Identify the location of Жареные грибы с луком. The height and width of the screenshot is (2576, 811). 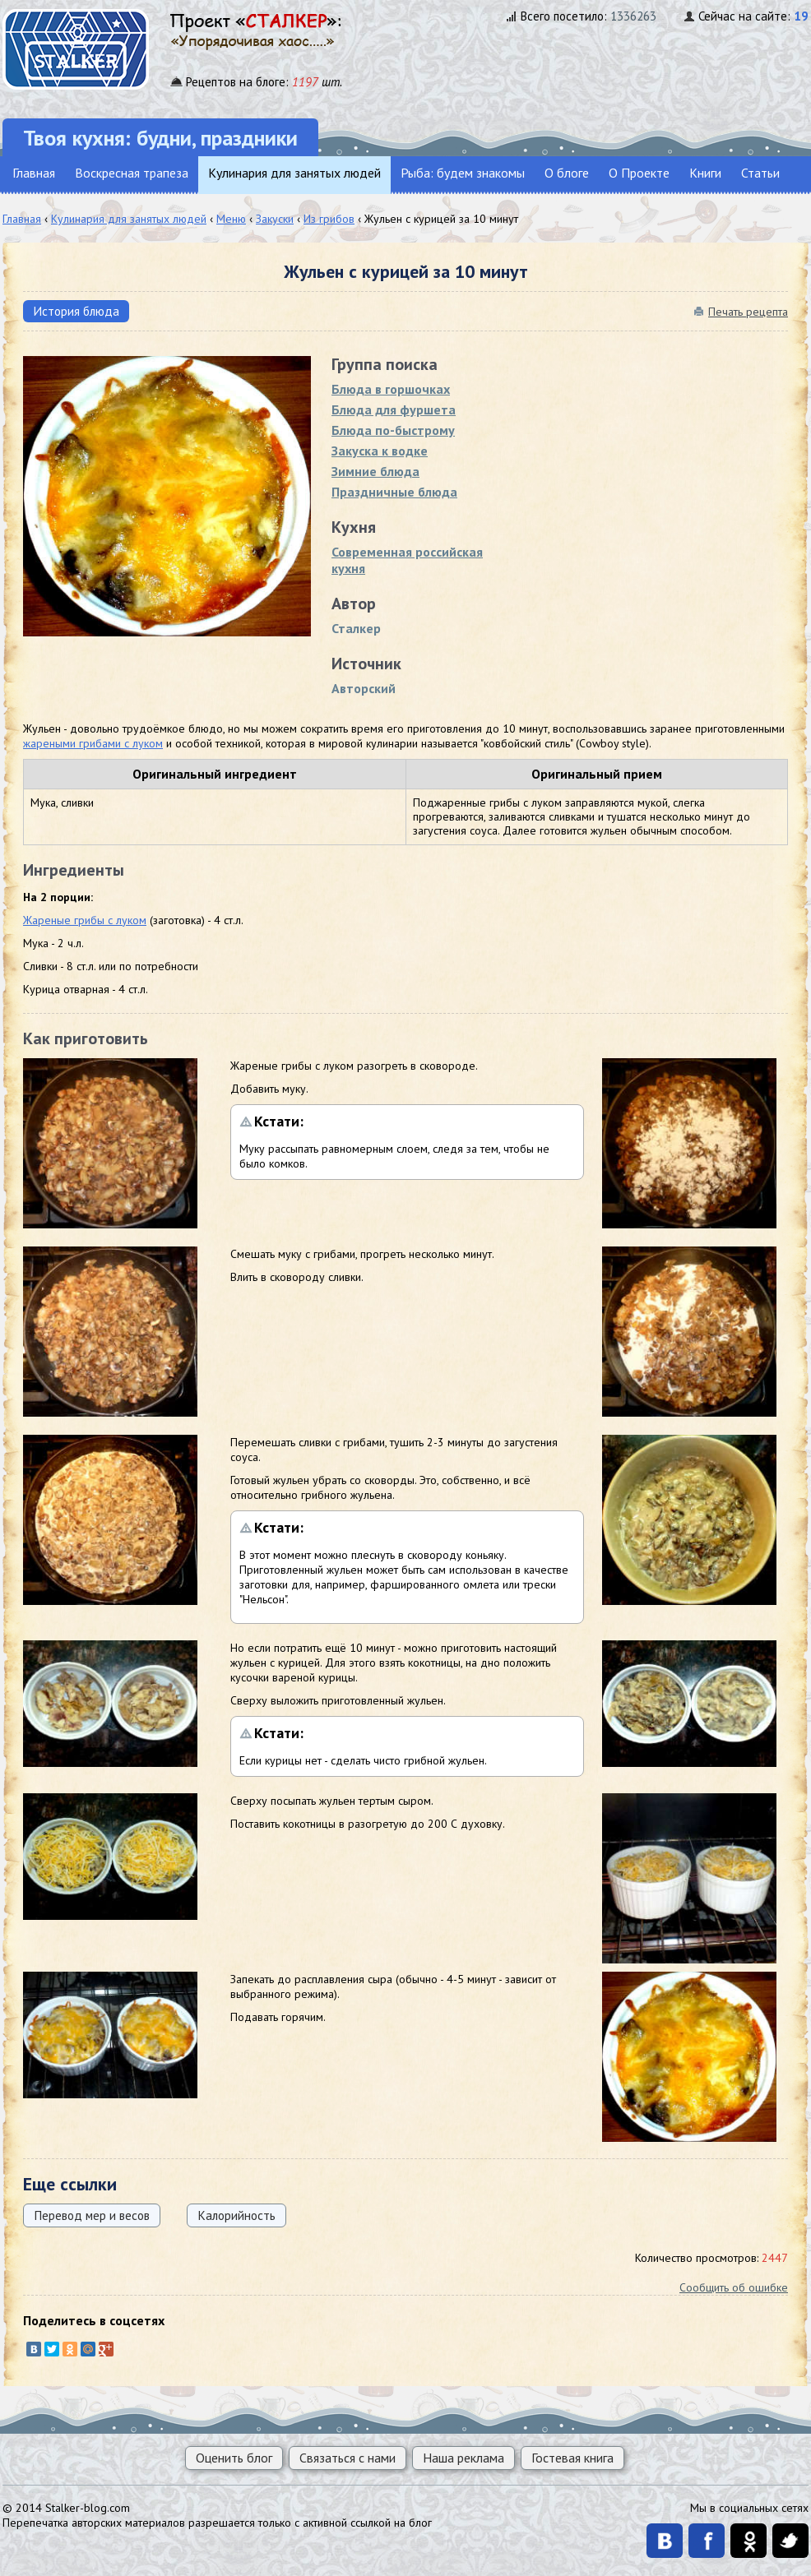
(84, 920).